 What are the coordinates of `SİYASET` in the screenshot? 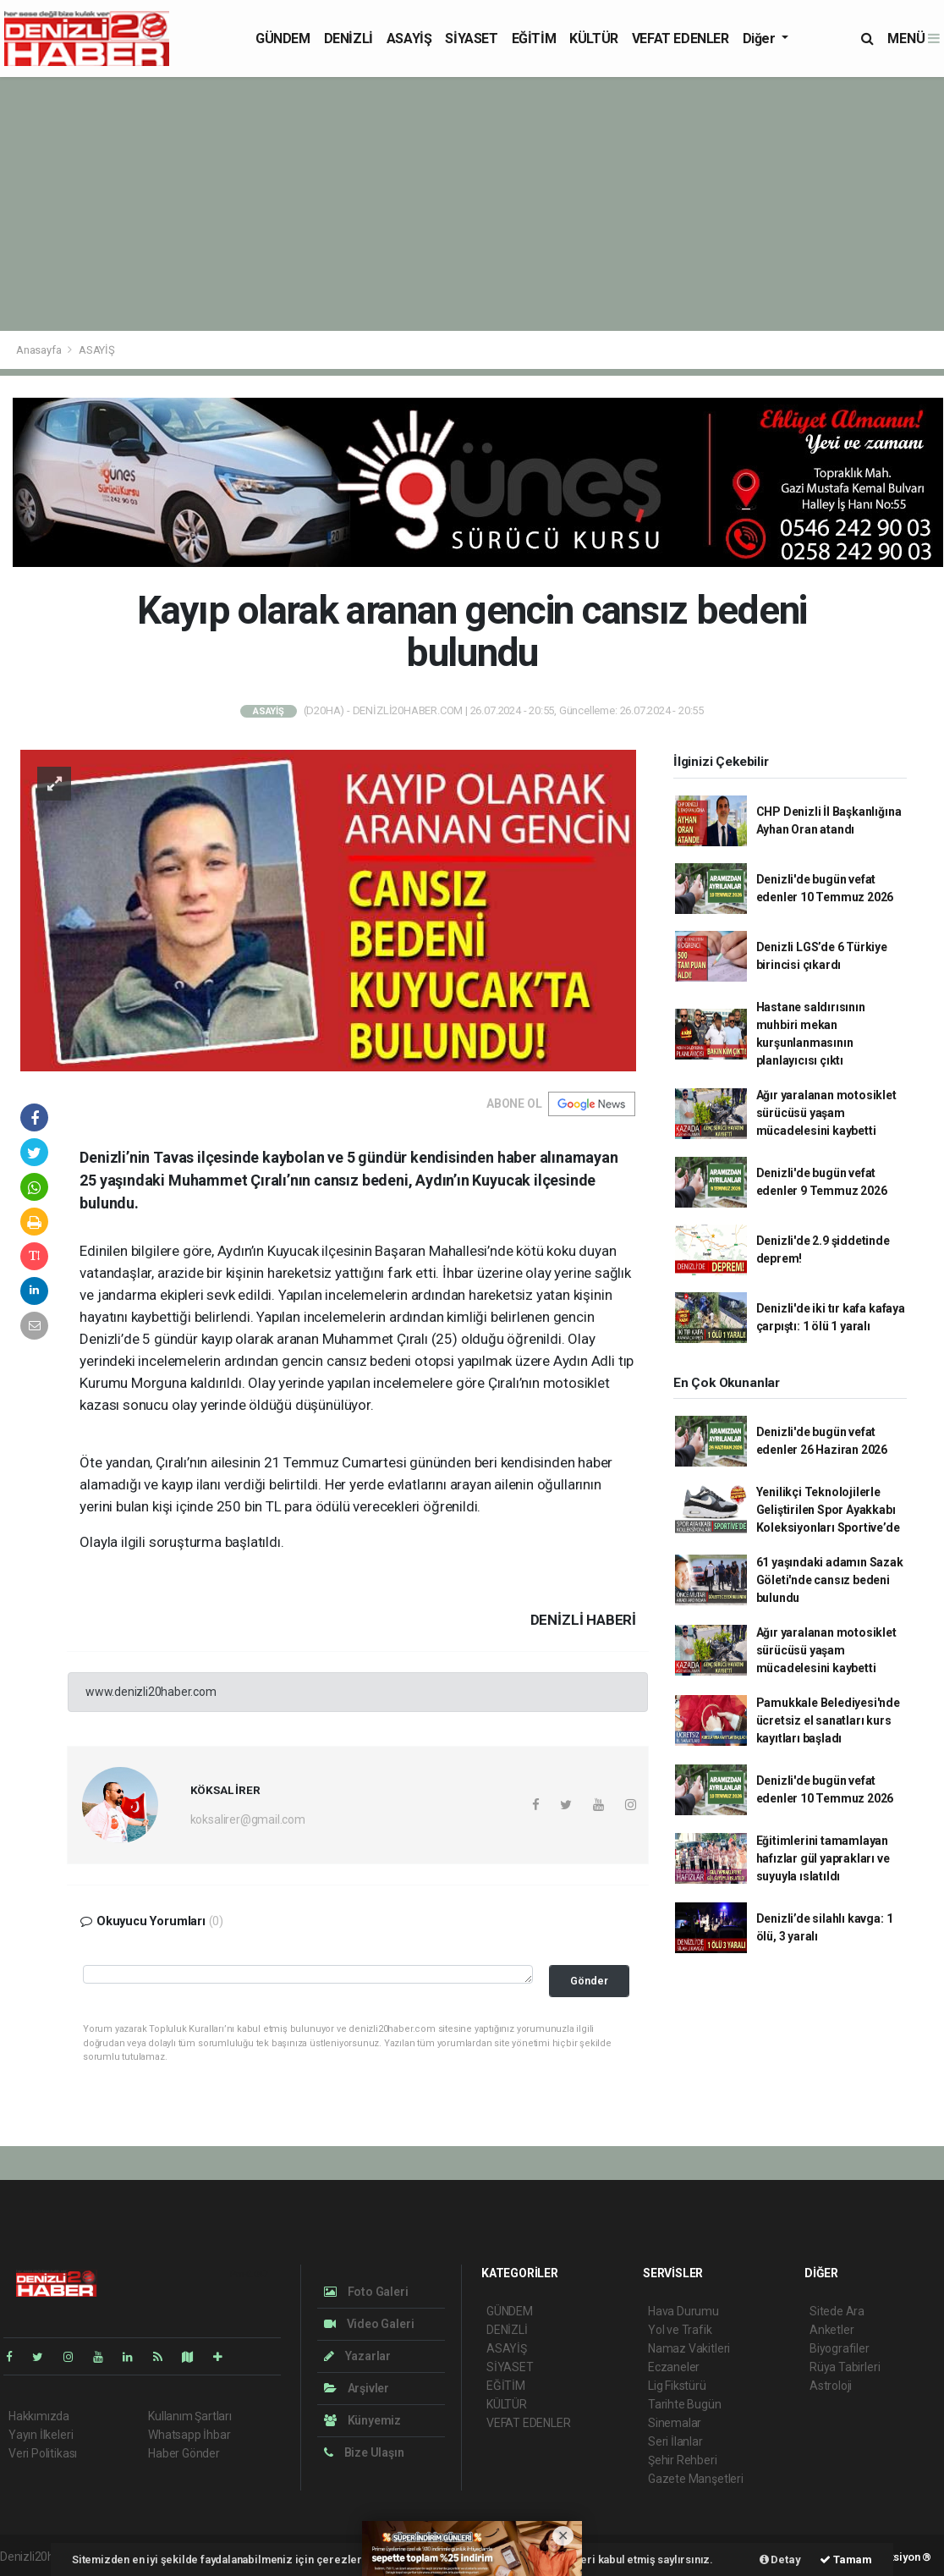 It's located at (471, 38).